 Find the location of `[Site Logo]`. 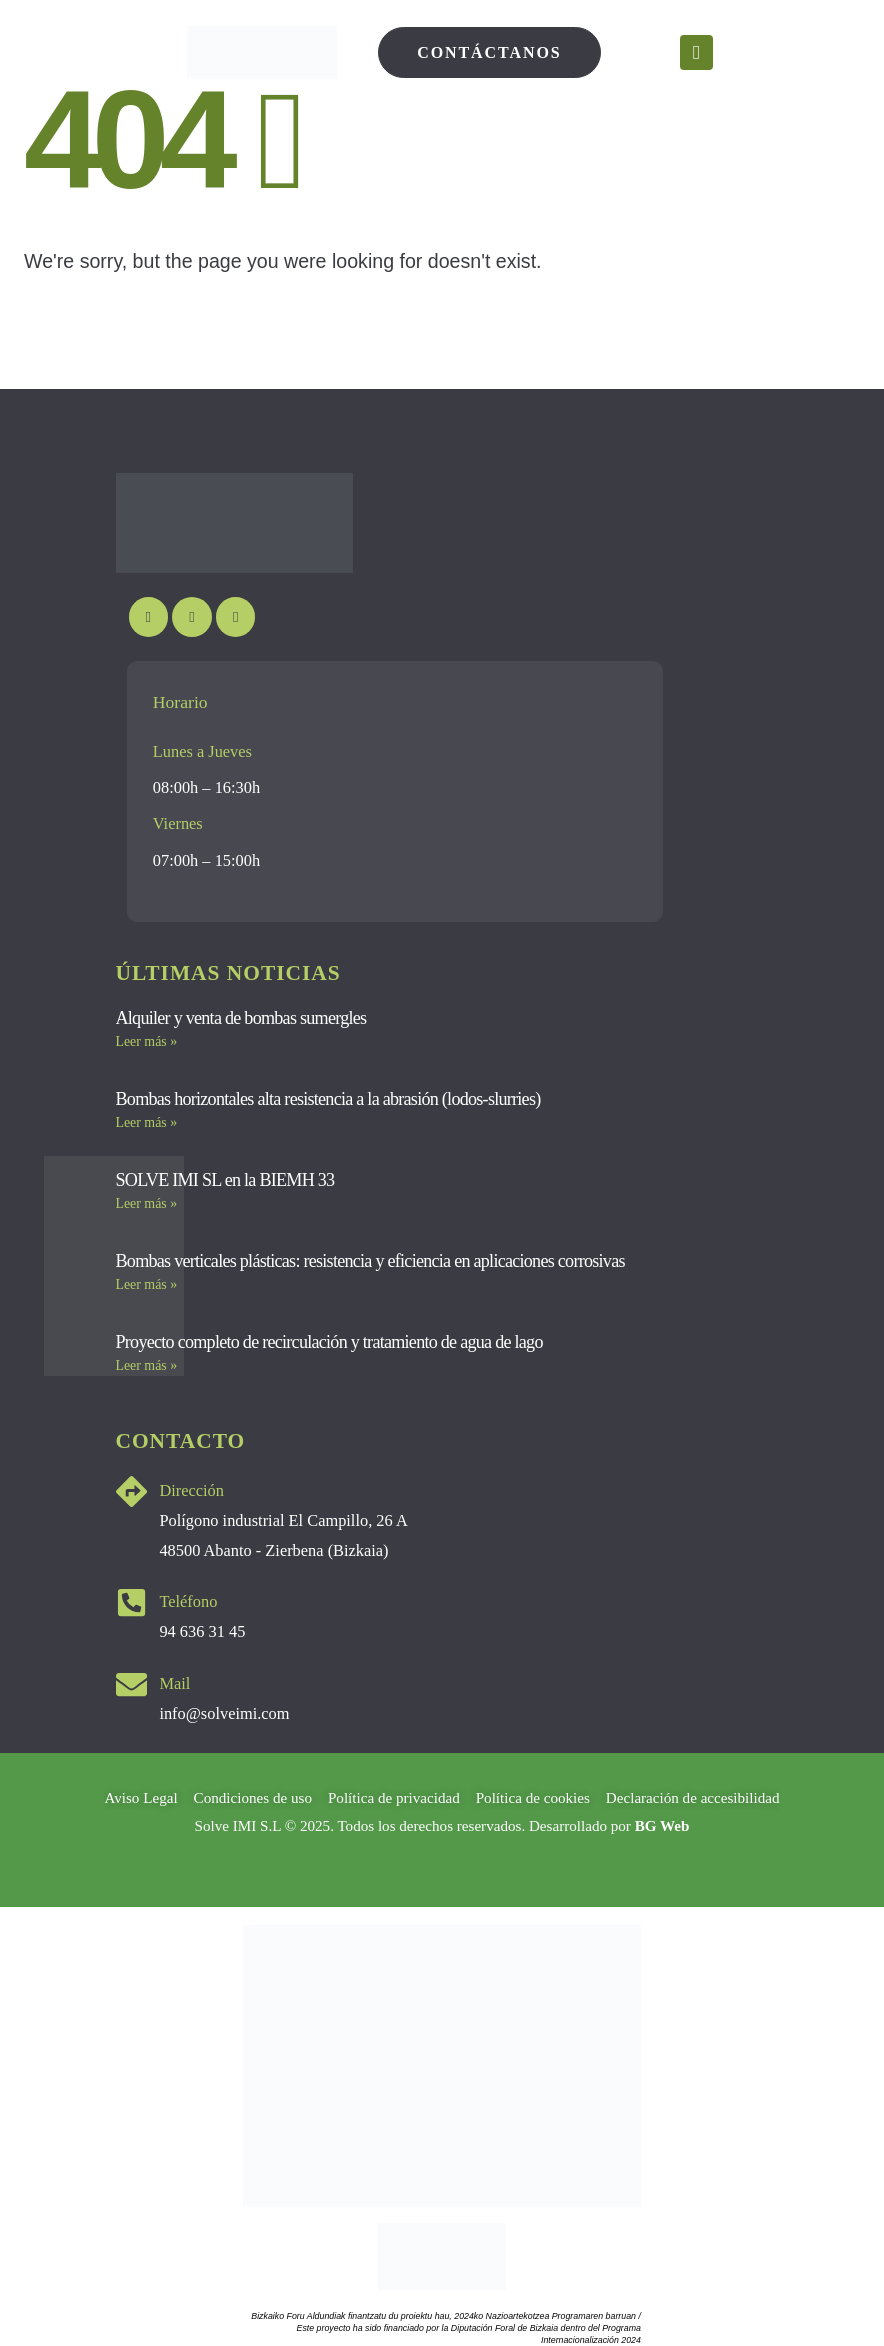

[Site Logo] is located at coordinates (262, 52).